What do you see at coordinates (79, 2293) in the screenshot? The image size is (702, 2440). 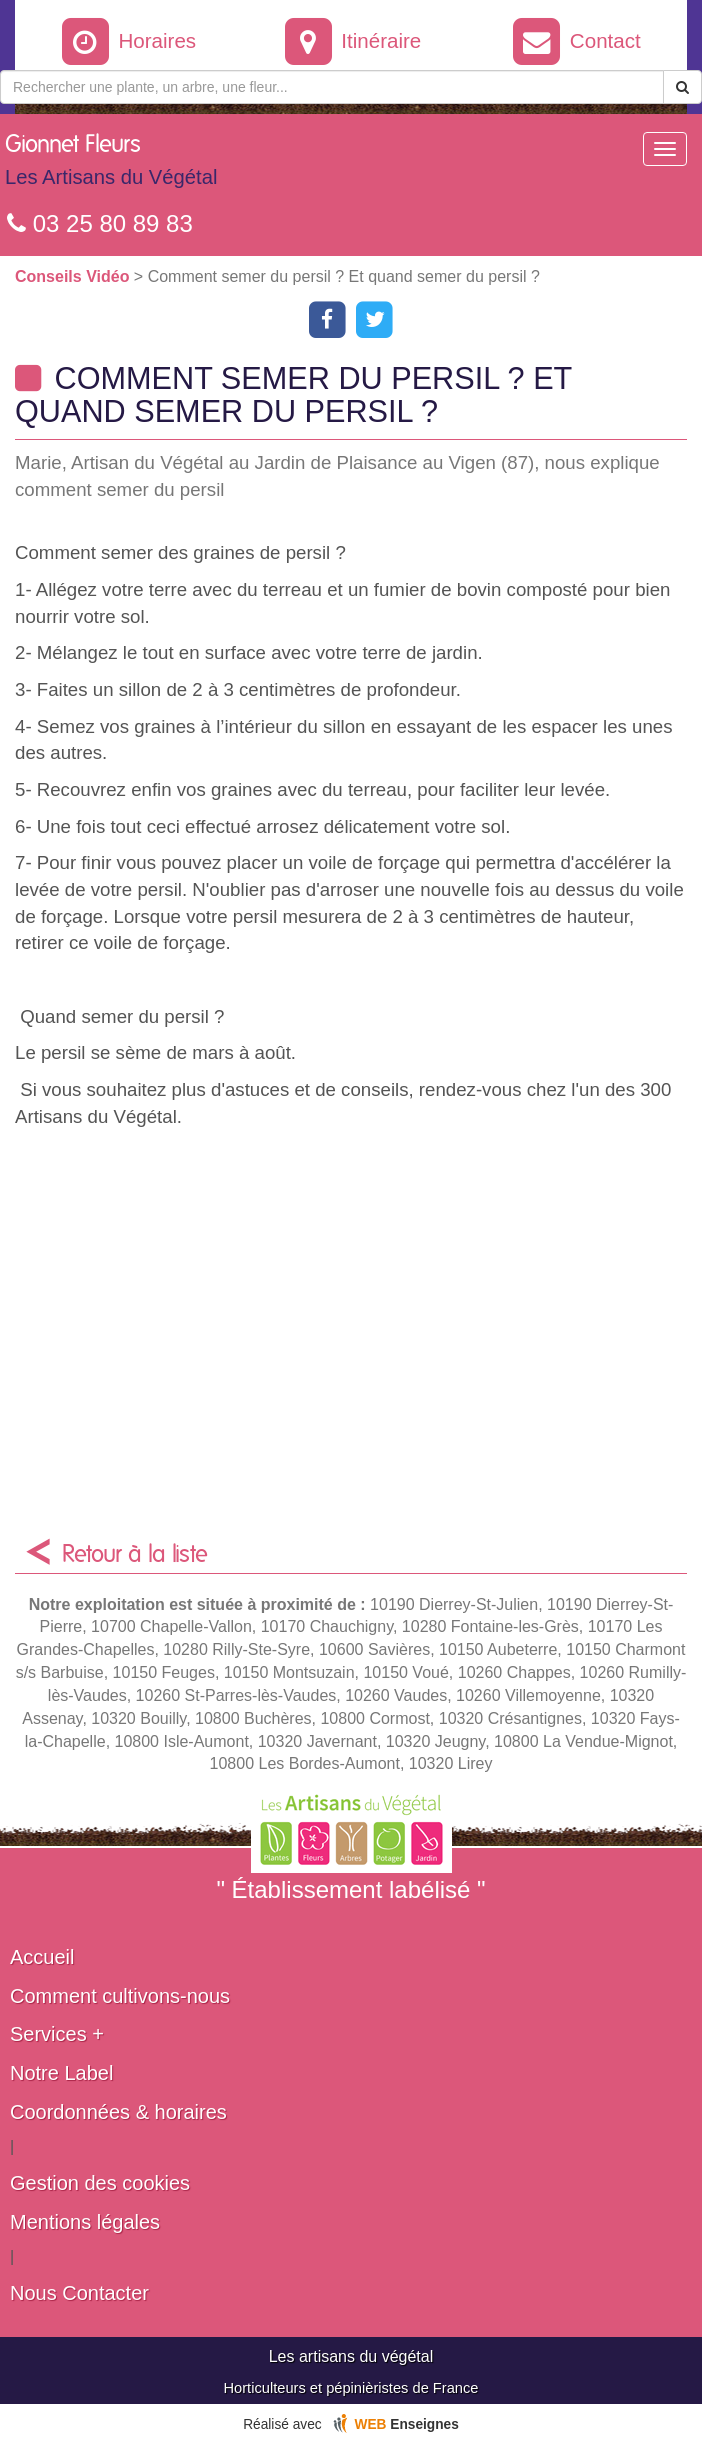 I see `Nous Contacter` at bounding box center [79, 2293].